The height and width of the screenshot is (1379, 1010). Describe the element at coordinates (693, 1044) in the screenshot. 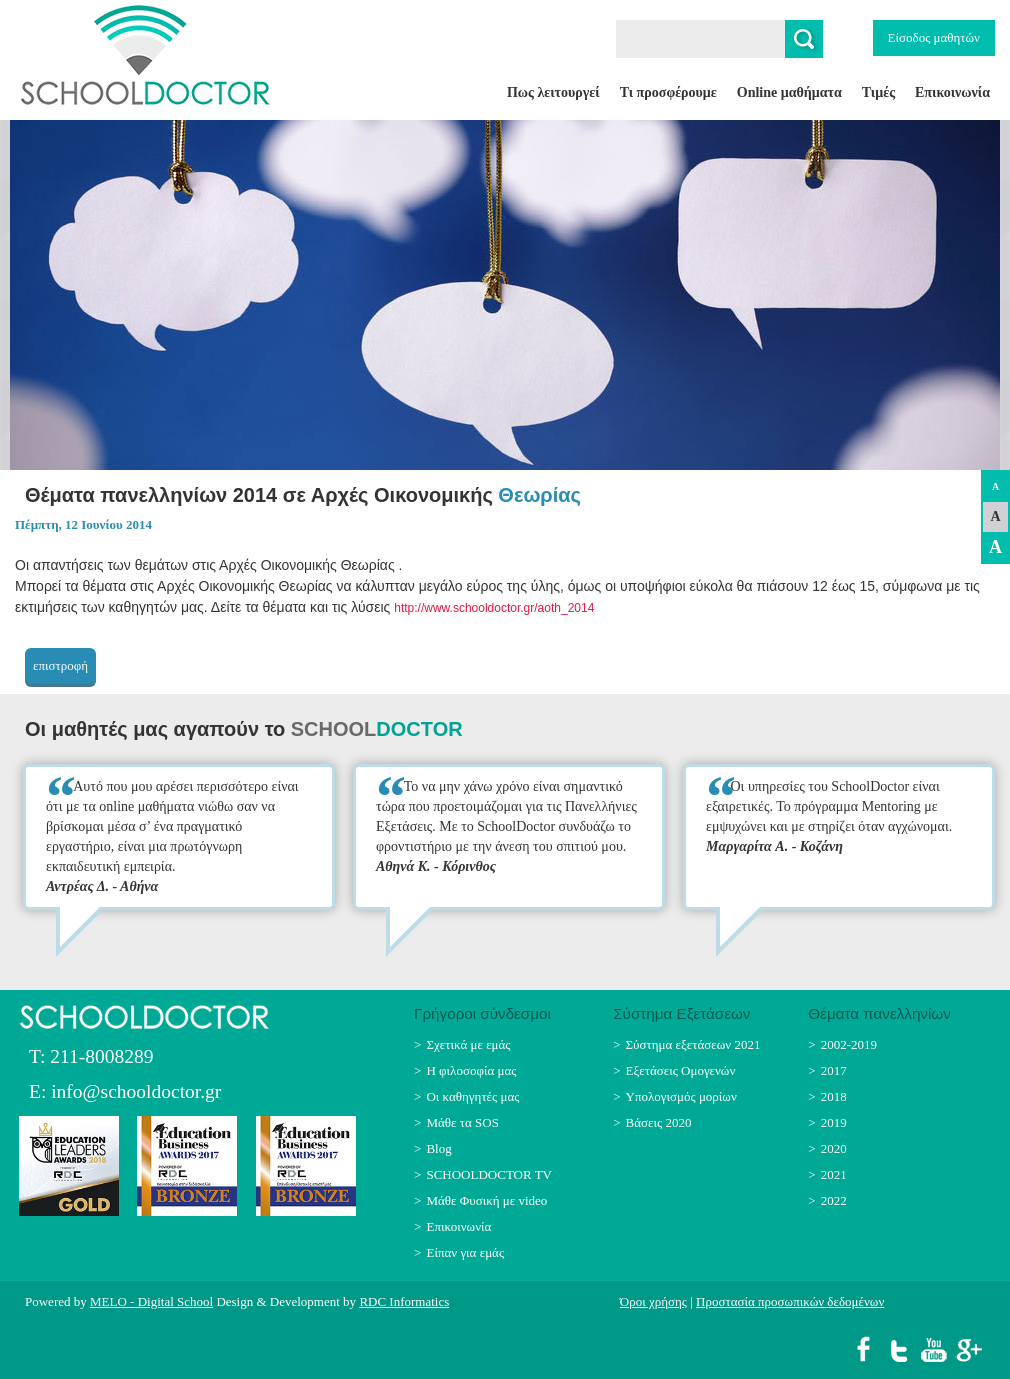

I see `Σύστημα εξετάσεων 2021` at that location.